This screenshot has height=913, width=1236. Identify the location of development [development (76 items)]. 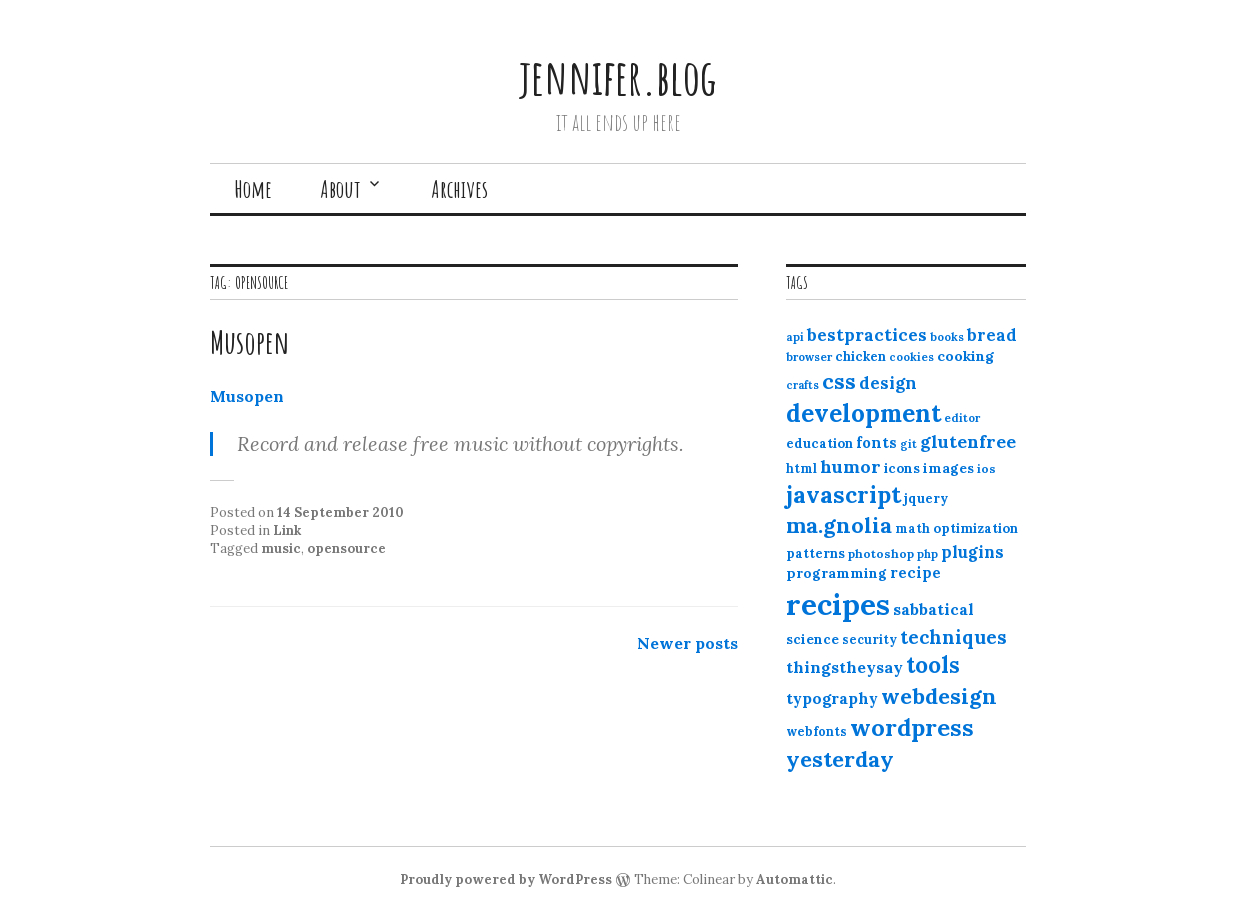
(863, 413).